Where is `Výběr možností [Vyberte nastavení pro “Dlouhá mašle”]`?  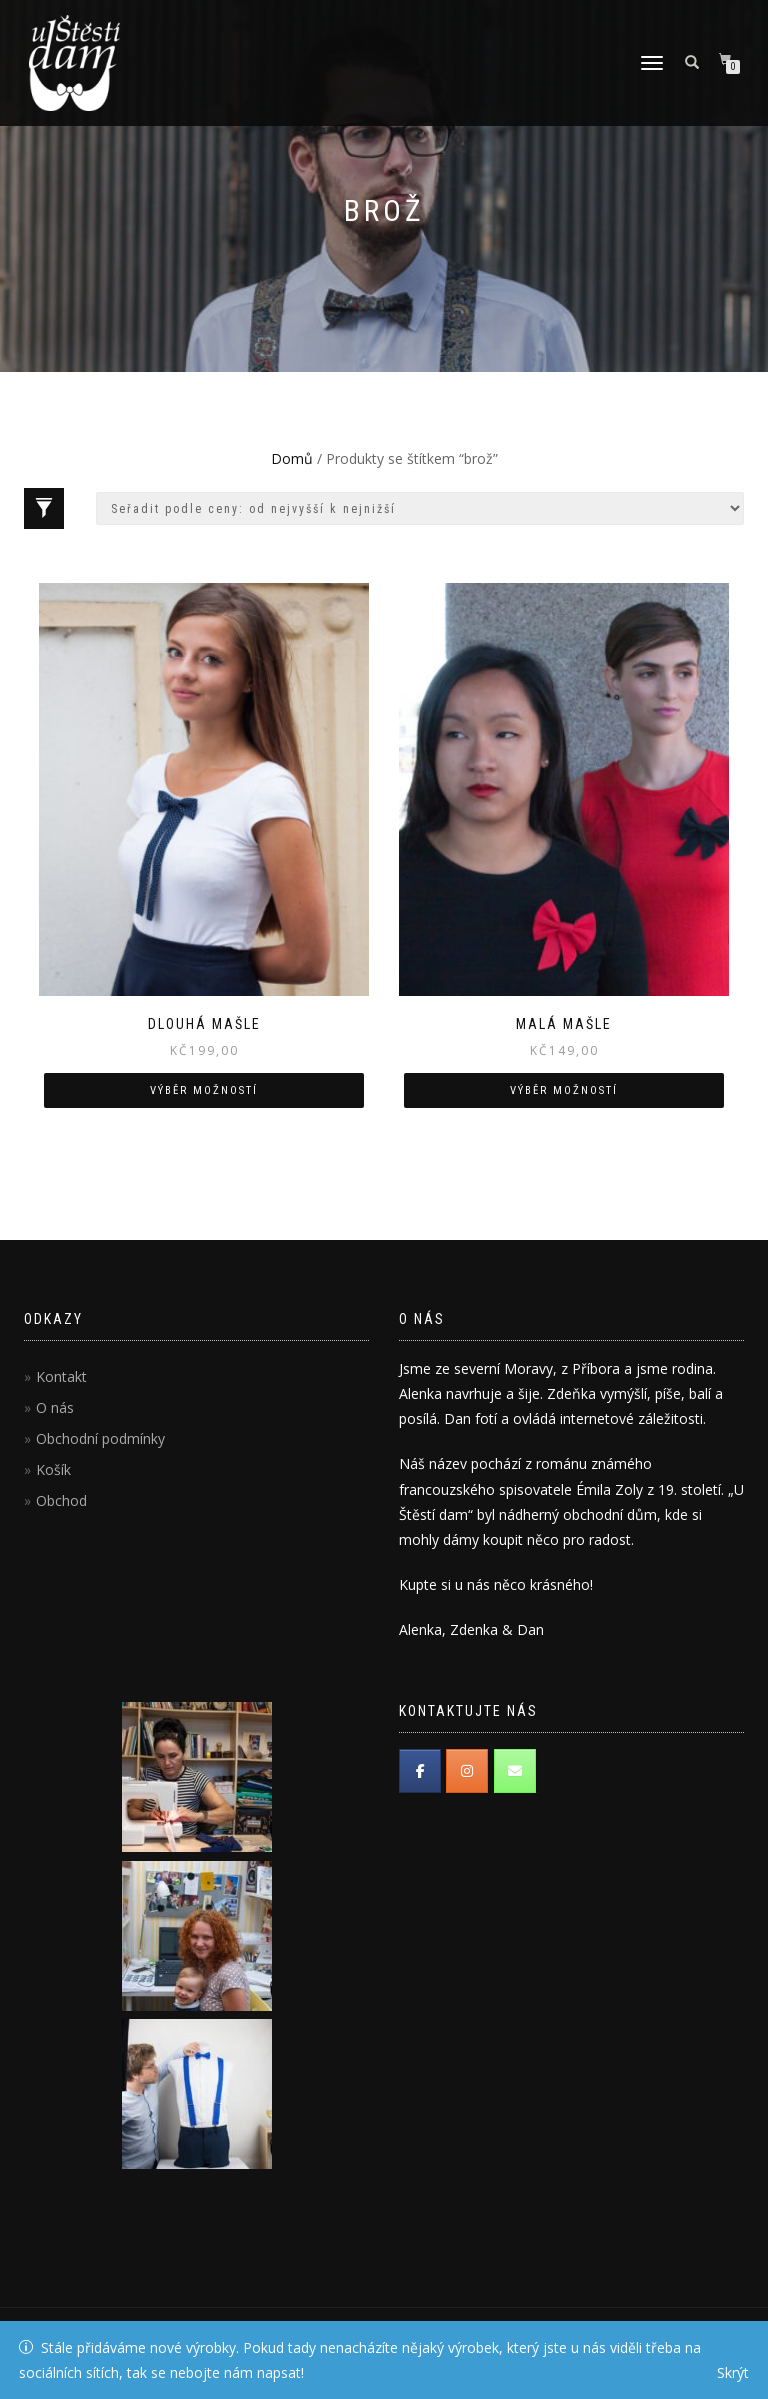
Výběr možností [Vyberte nastavení pro “Dlouhá mašle”] is located at coordinates (204, 1090).